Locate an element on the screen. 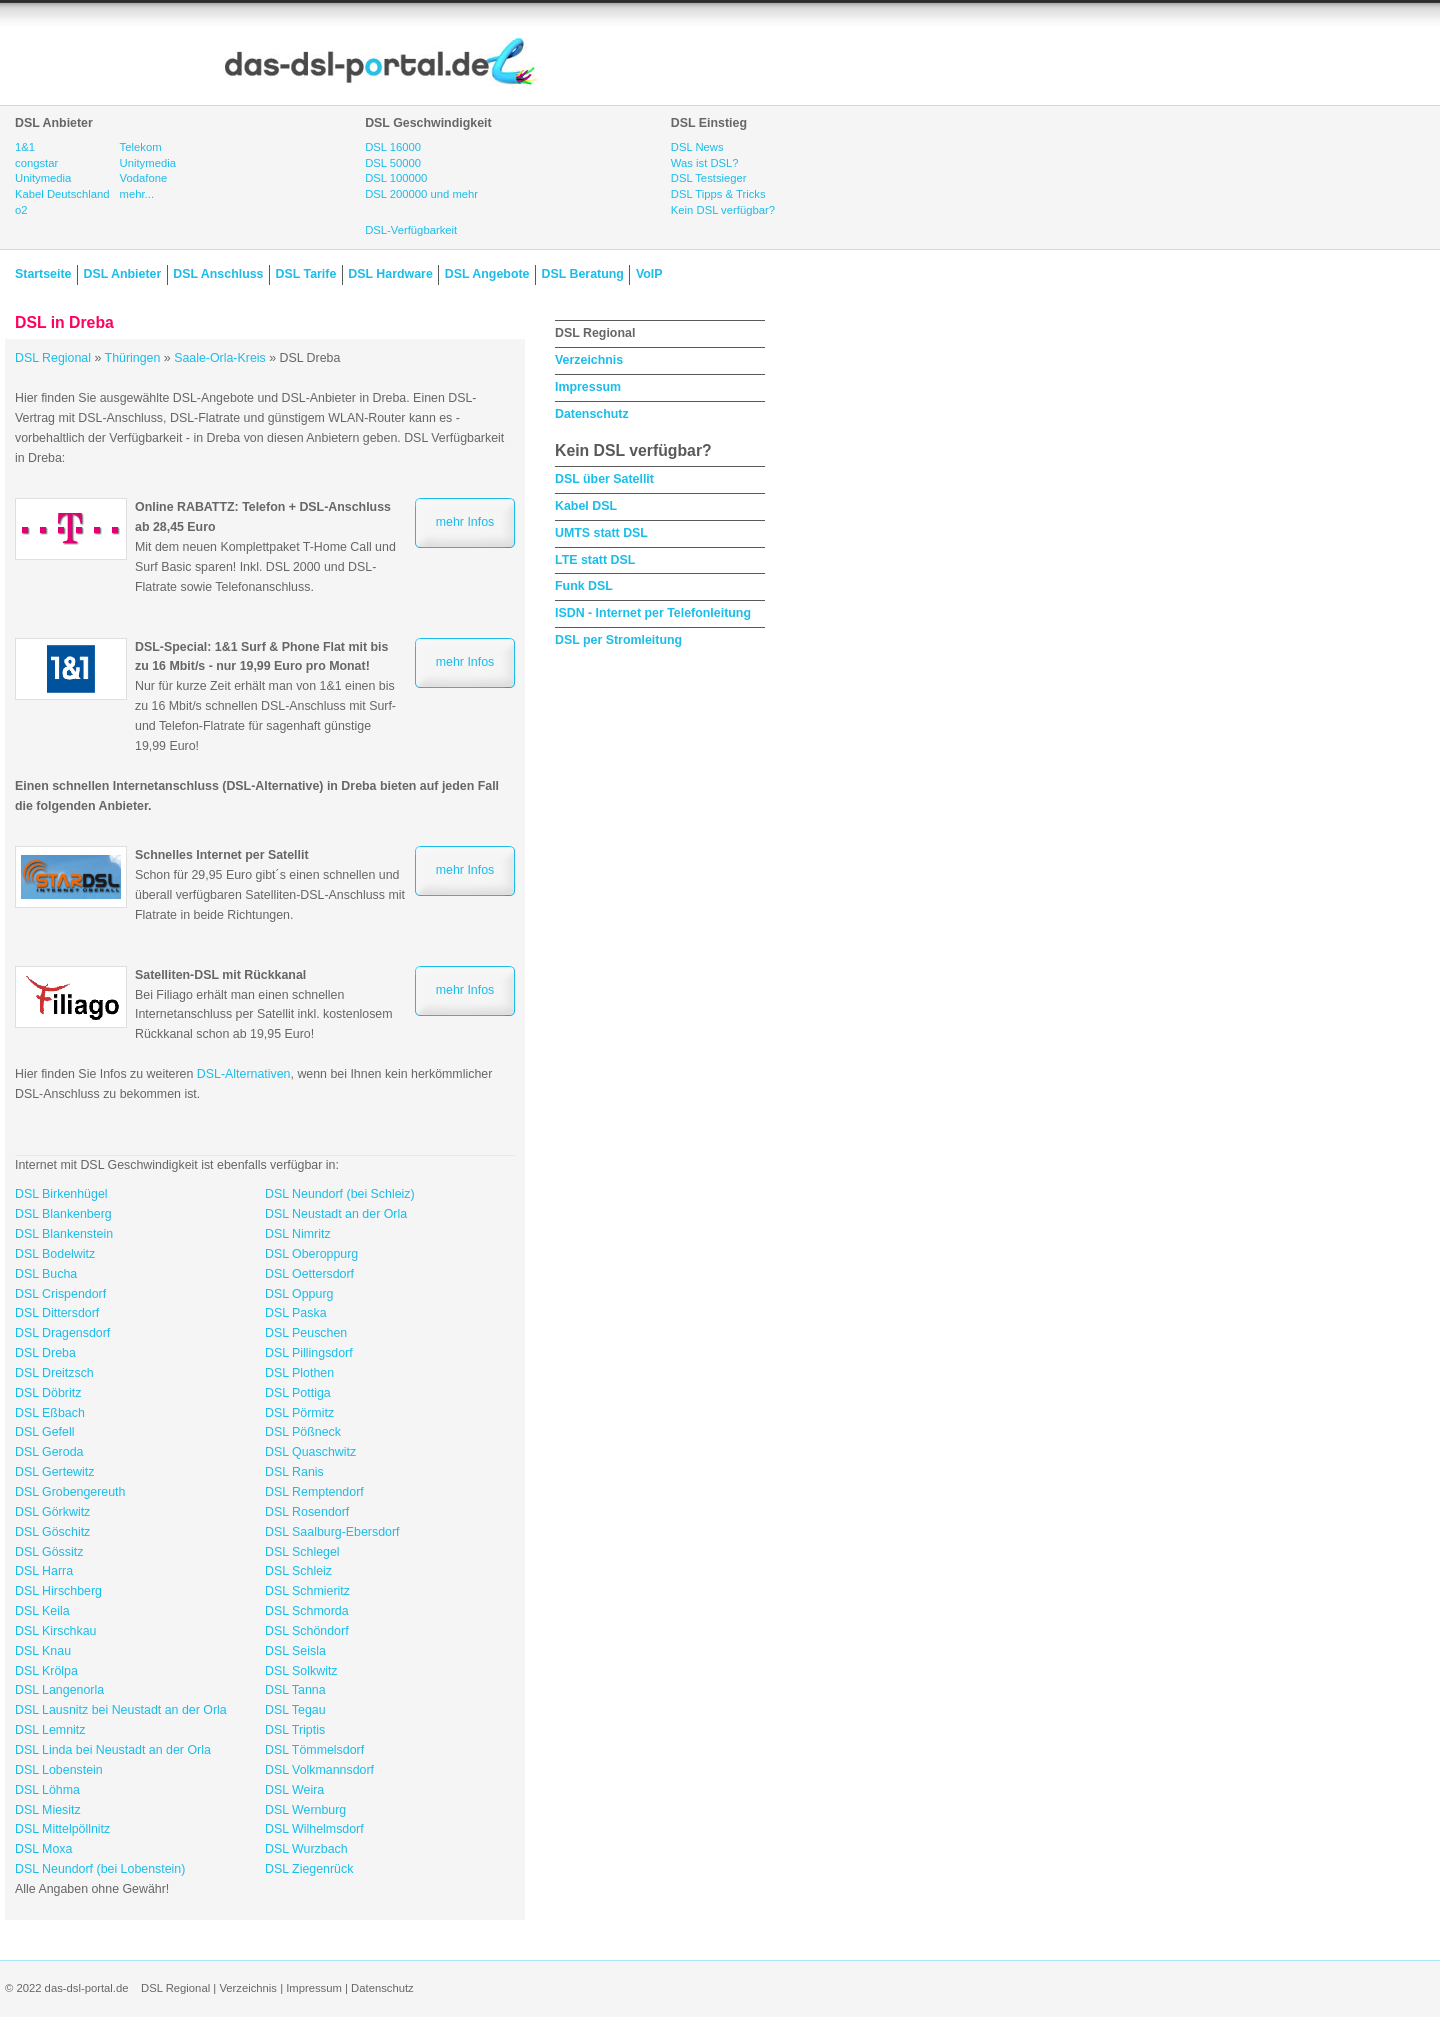  Datenschutz is located at coordinates (592, 414).